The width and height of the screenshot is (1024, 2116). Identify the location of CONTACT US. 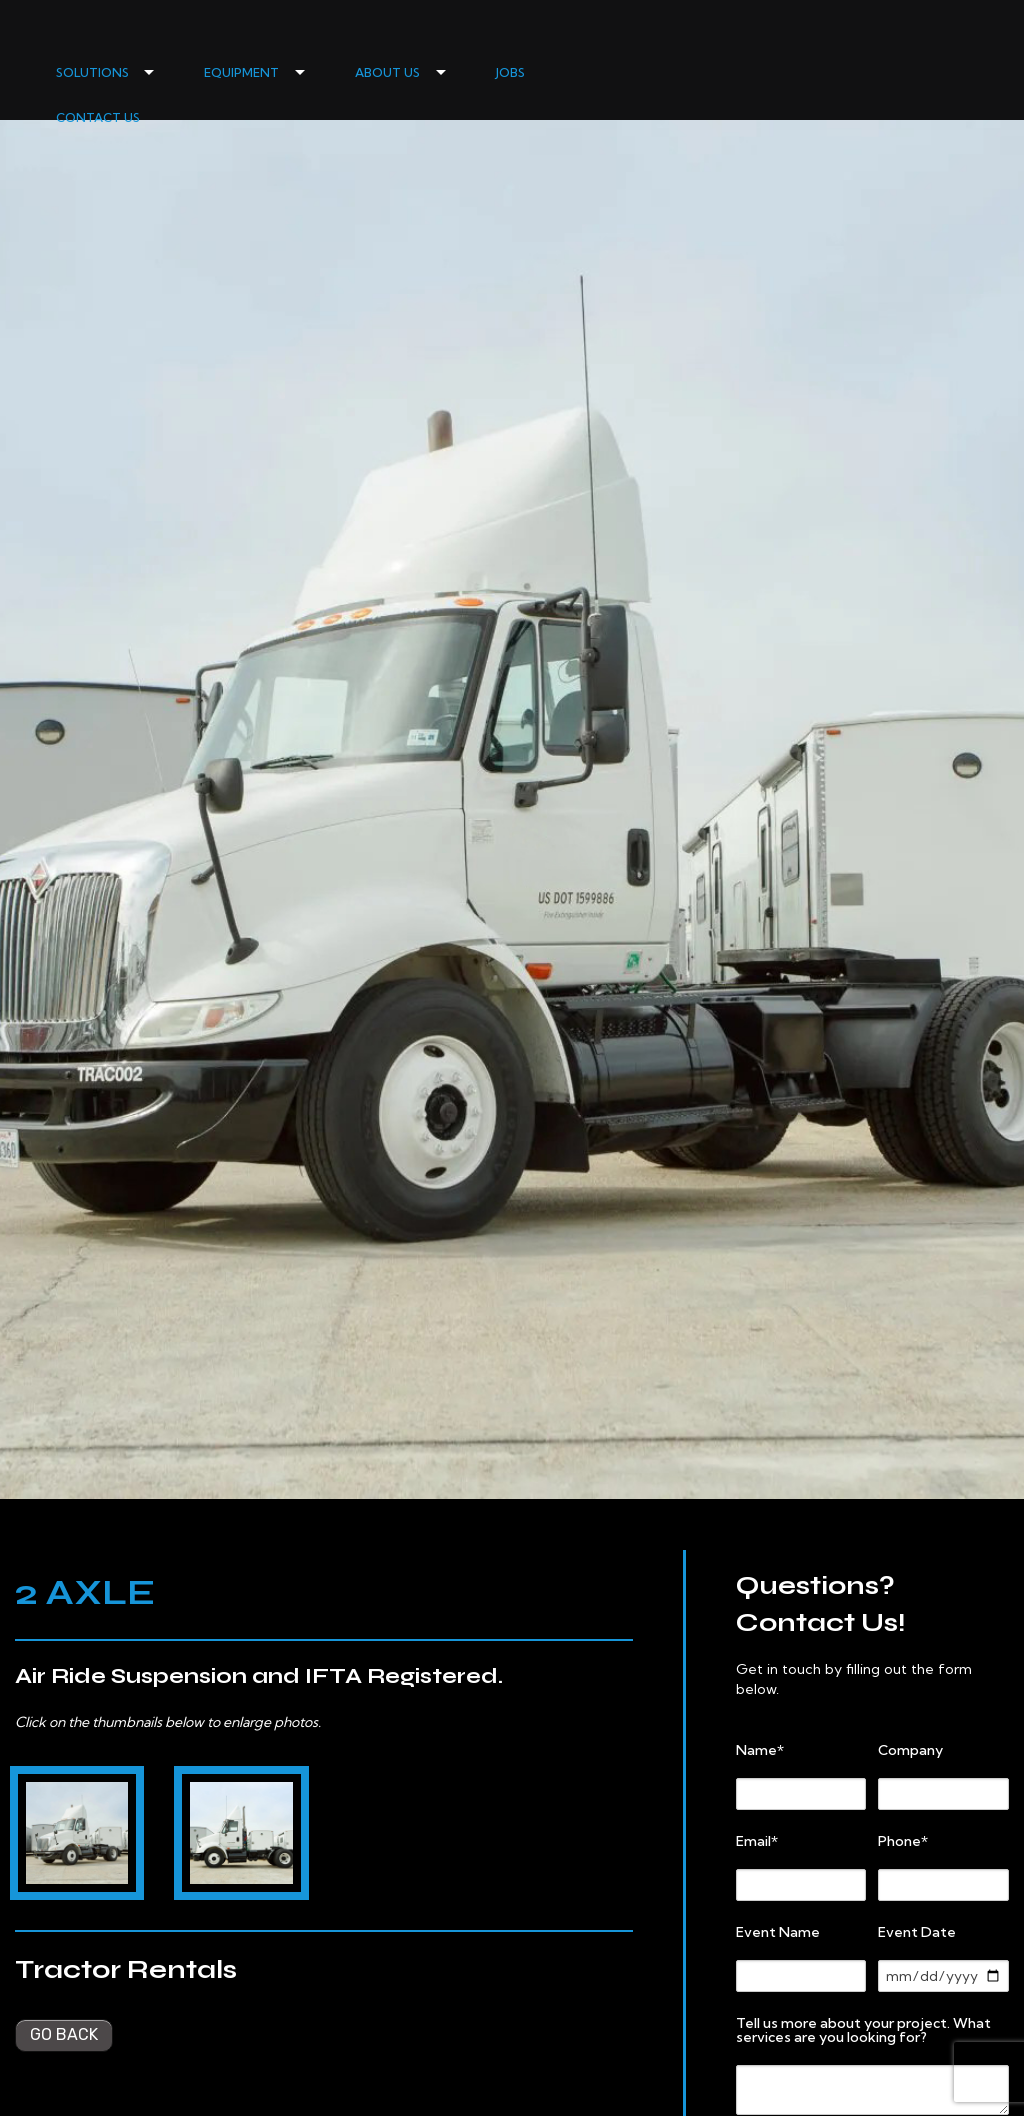
(98, 117).